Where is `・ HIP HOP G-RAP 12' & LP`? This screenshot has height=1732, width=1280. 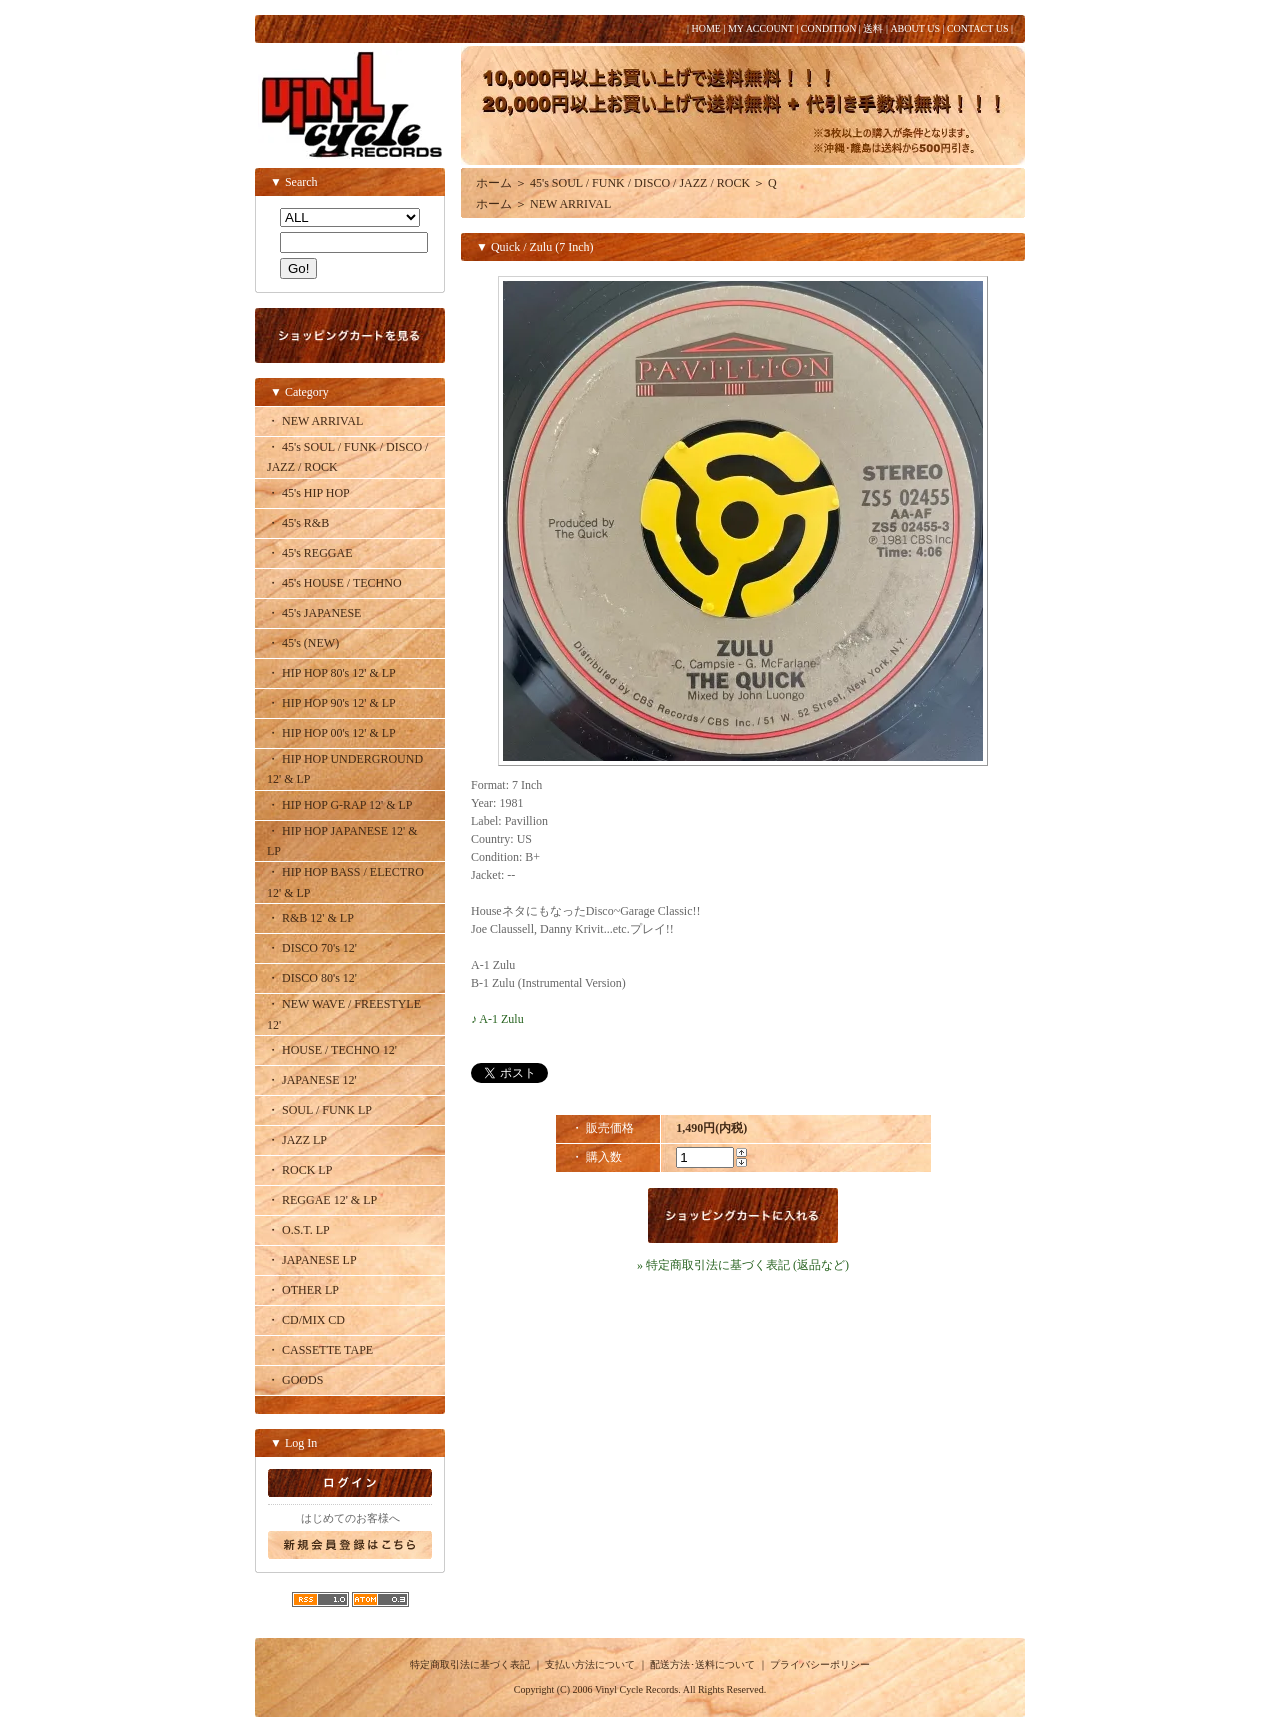
・ HIP HOP G-RAP 12' & LP is located at coordinates (340, 805).